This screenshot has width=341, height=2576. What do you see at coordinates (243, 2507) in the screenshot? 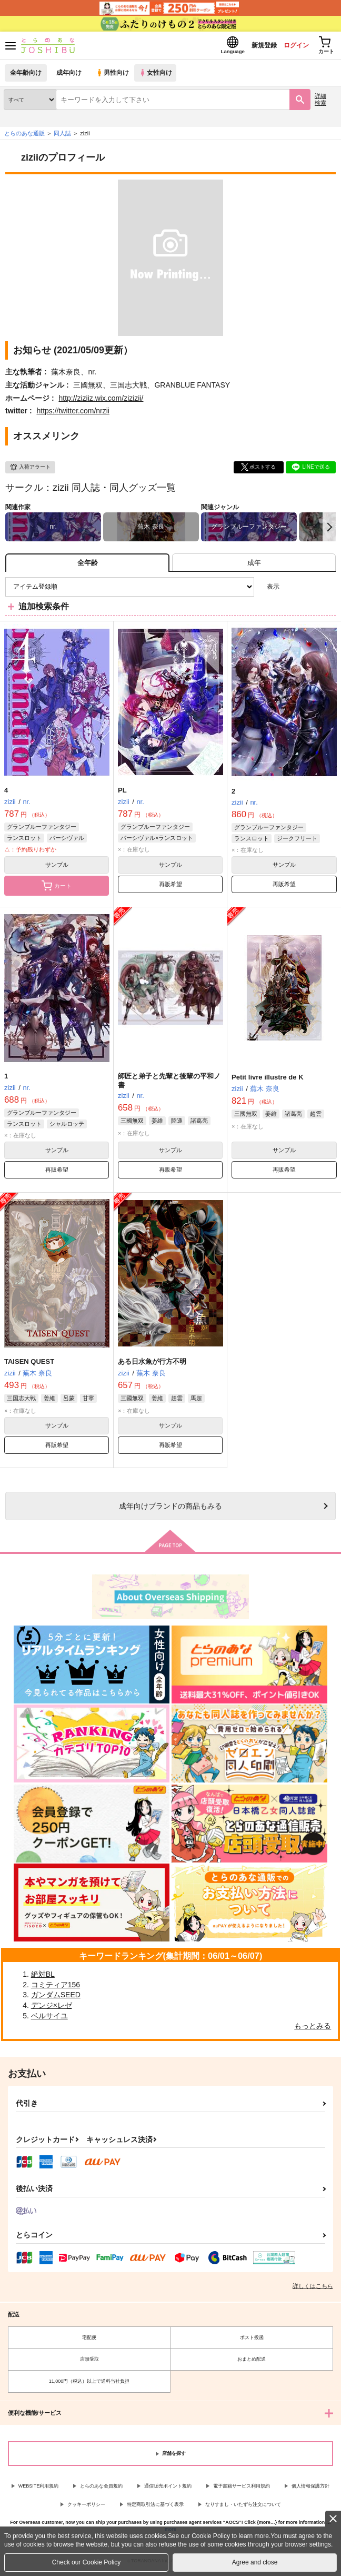
I see `なりすまし・いたずら注文について` at bounding box center [243, 2507].